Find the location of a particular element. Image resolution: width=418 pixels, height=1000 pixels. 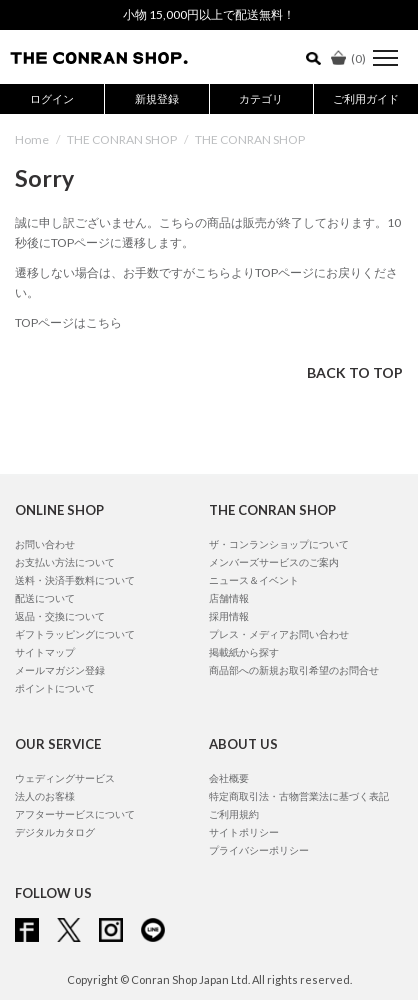

アフターサービスについて is located at coordinates (75, 814).